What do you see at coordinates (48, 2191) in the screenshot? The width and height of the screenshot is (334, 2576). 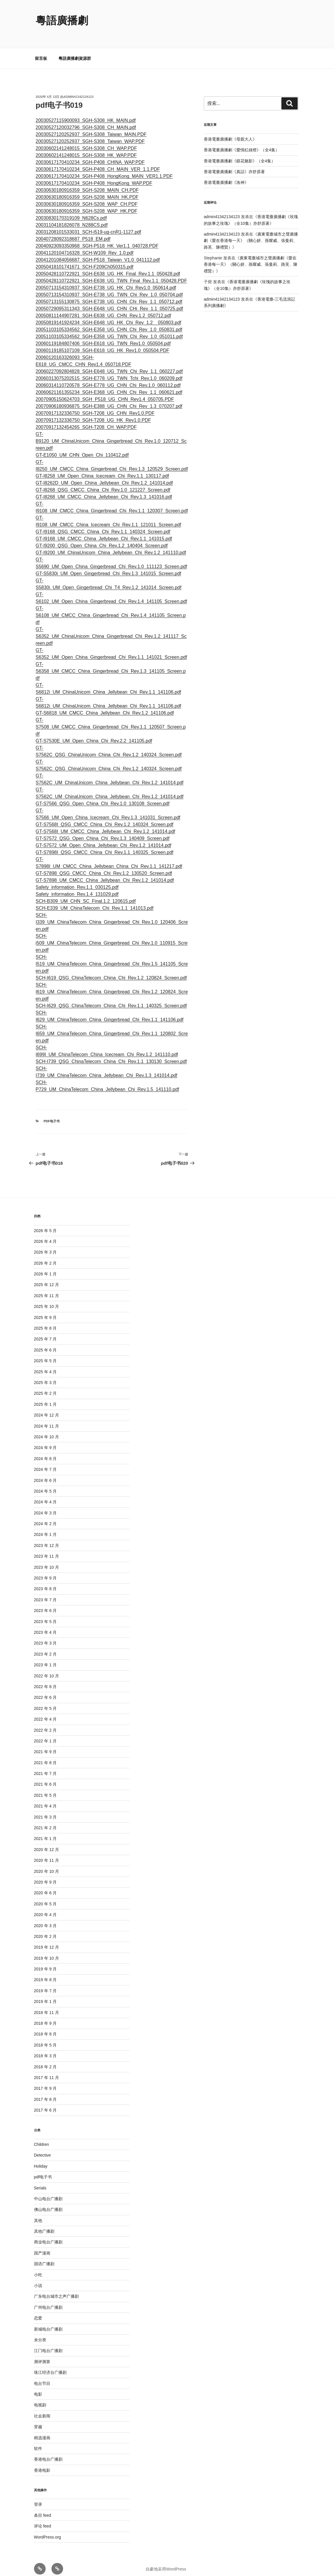 I see `中山电台广播剧` at bounding box center [48, 2191].